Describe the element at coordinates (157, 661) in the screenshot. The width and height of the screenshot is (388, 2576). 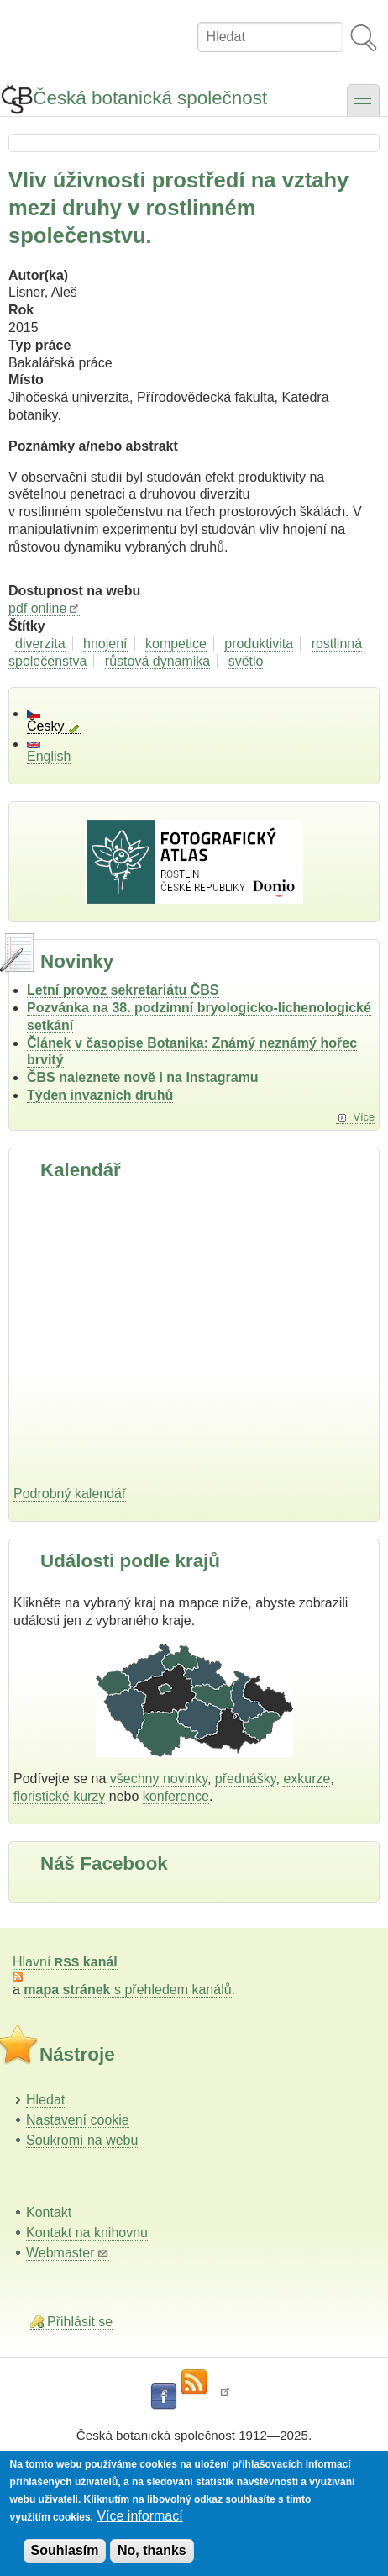
I see `růstová dynamika` at that location.